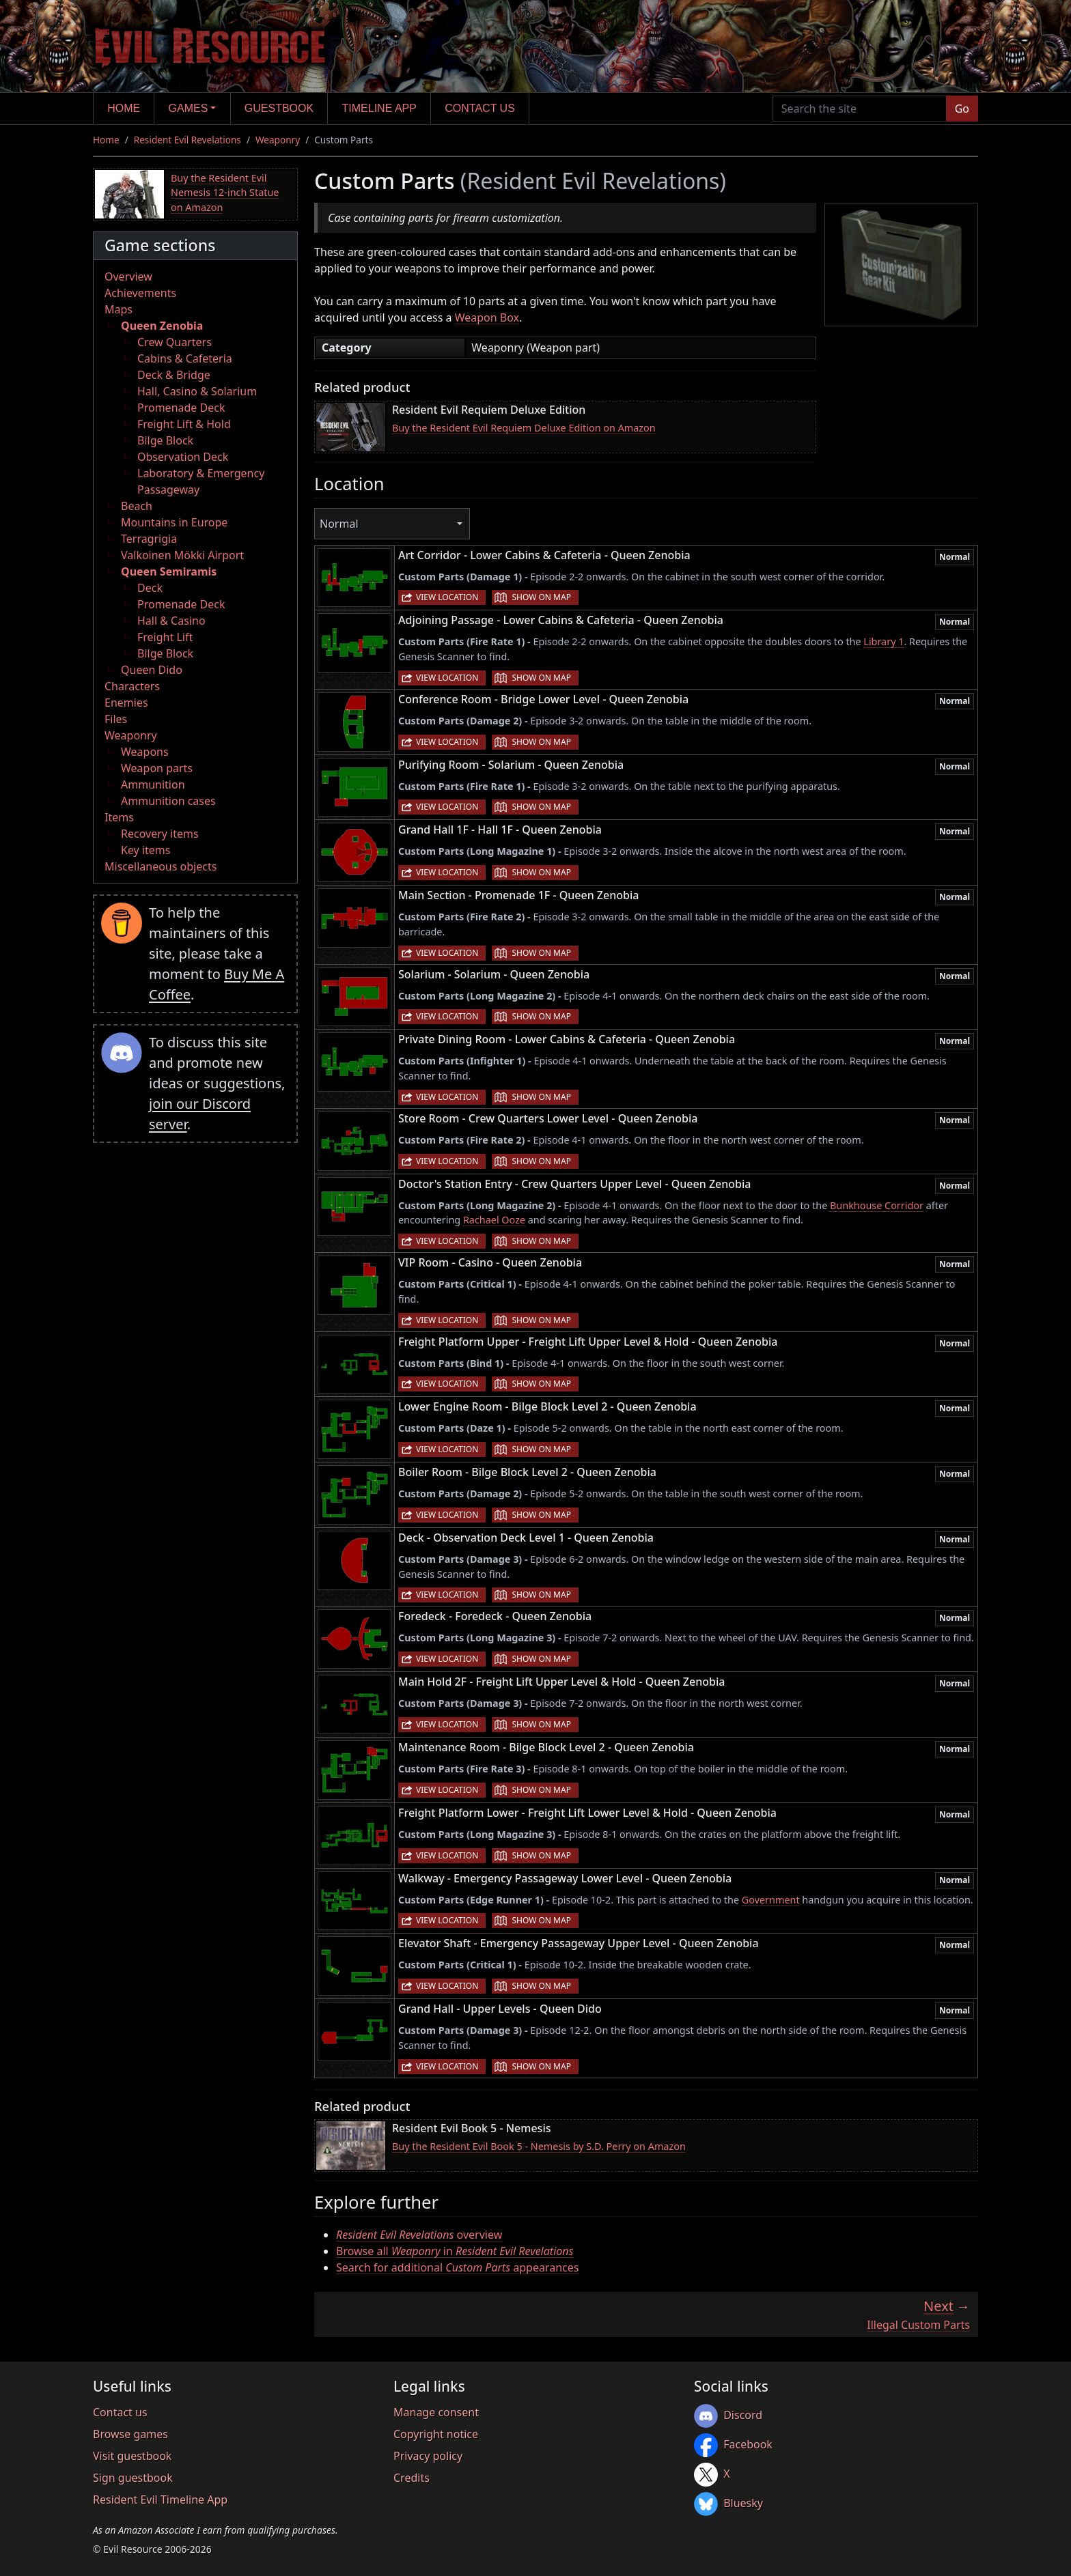 Image resolution: width=1071 pixels, height=2576 pixels. Describe the element at coordinates (168, 800) in the screenshot. I see `Ammunition cases` at that location.